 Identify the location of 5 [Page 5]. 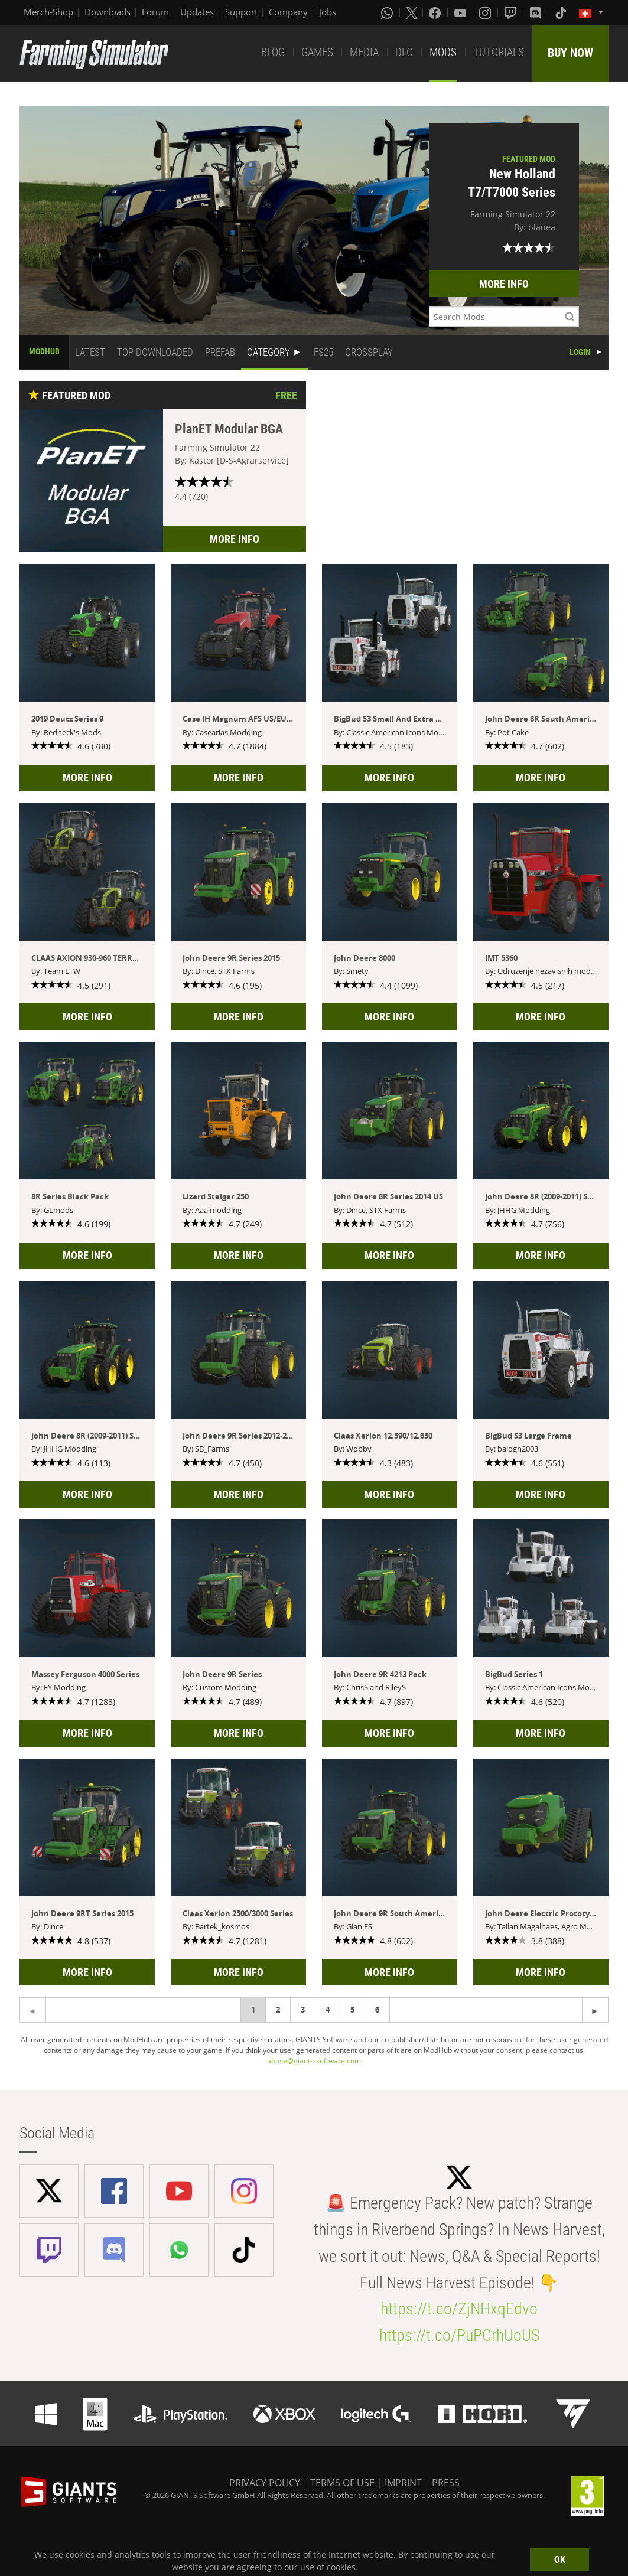
(352, 2009).